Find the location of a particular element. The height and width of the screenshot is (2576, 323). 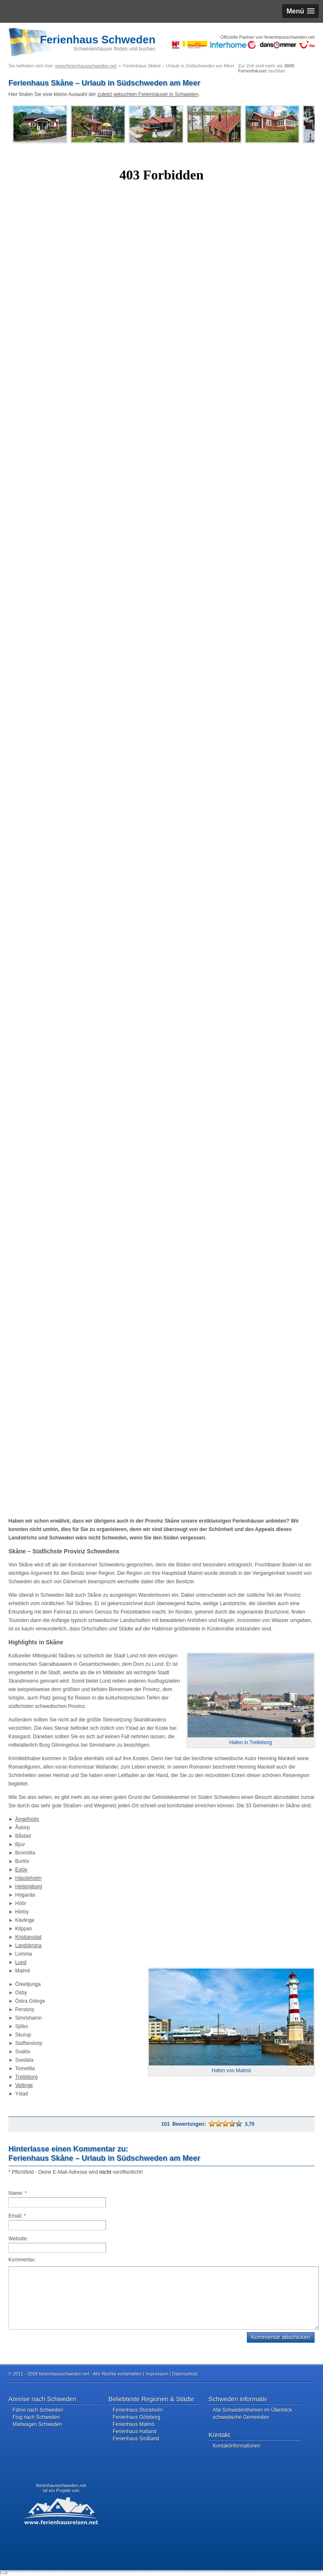

Hässleholm is located at coordinates (28, 1878).